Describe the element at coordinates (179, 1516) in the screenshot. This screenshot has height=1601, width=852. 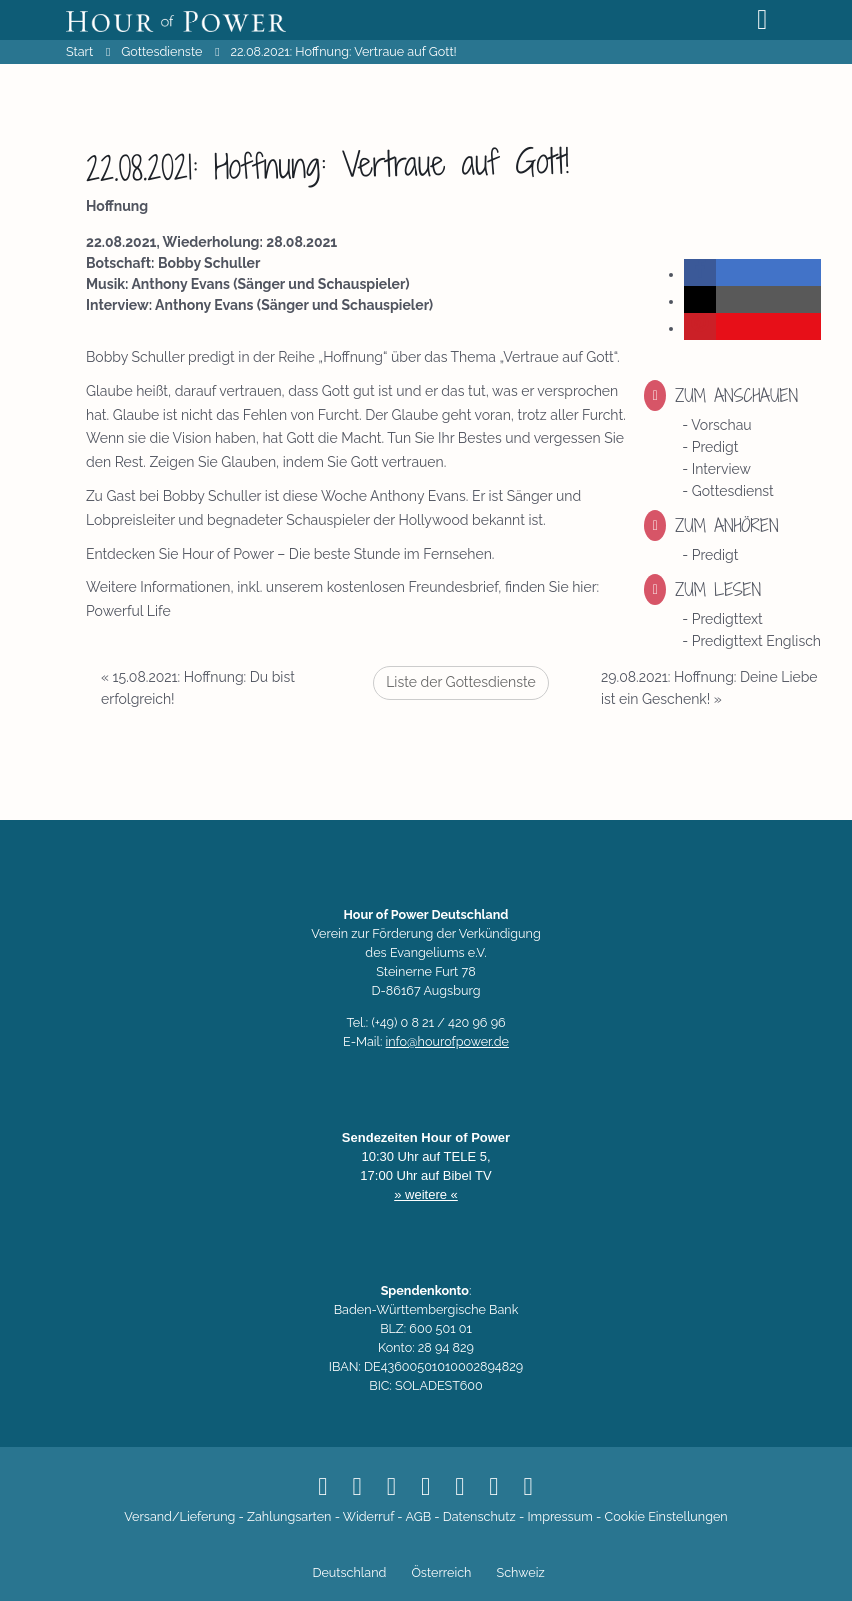
I see `Versand/Lieferung` at that location.